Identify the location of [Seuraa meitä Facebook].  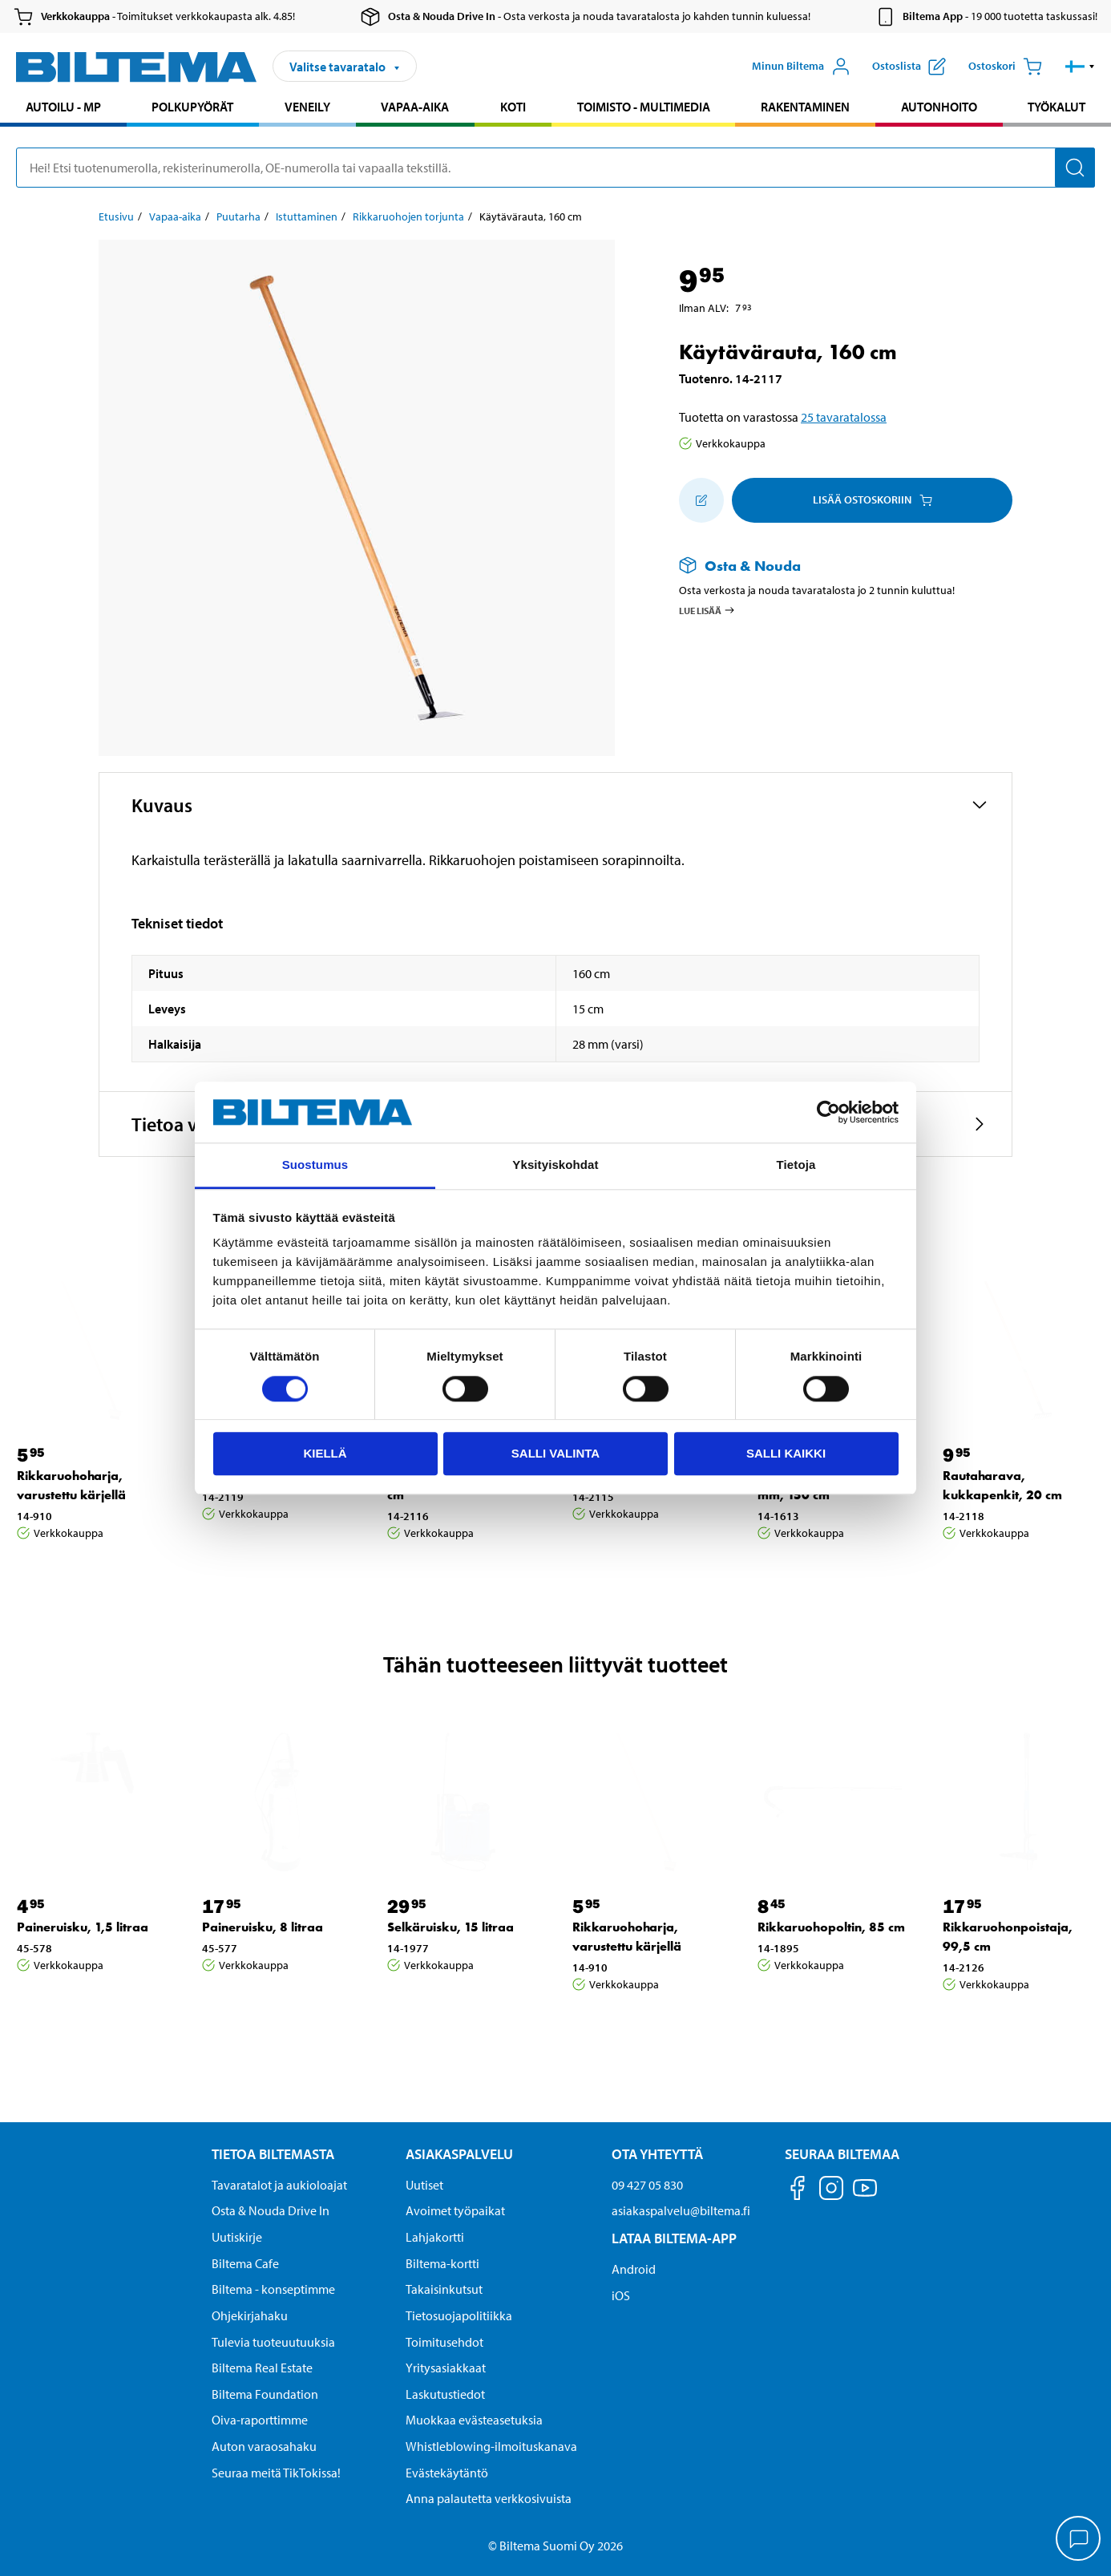
(797, 2190).